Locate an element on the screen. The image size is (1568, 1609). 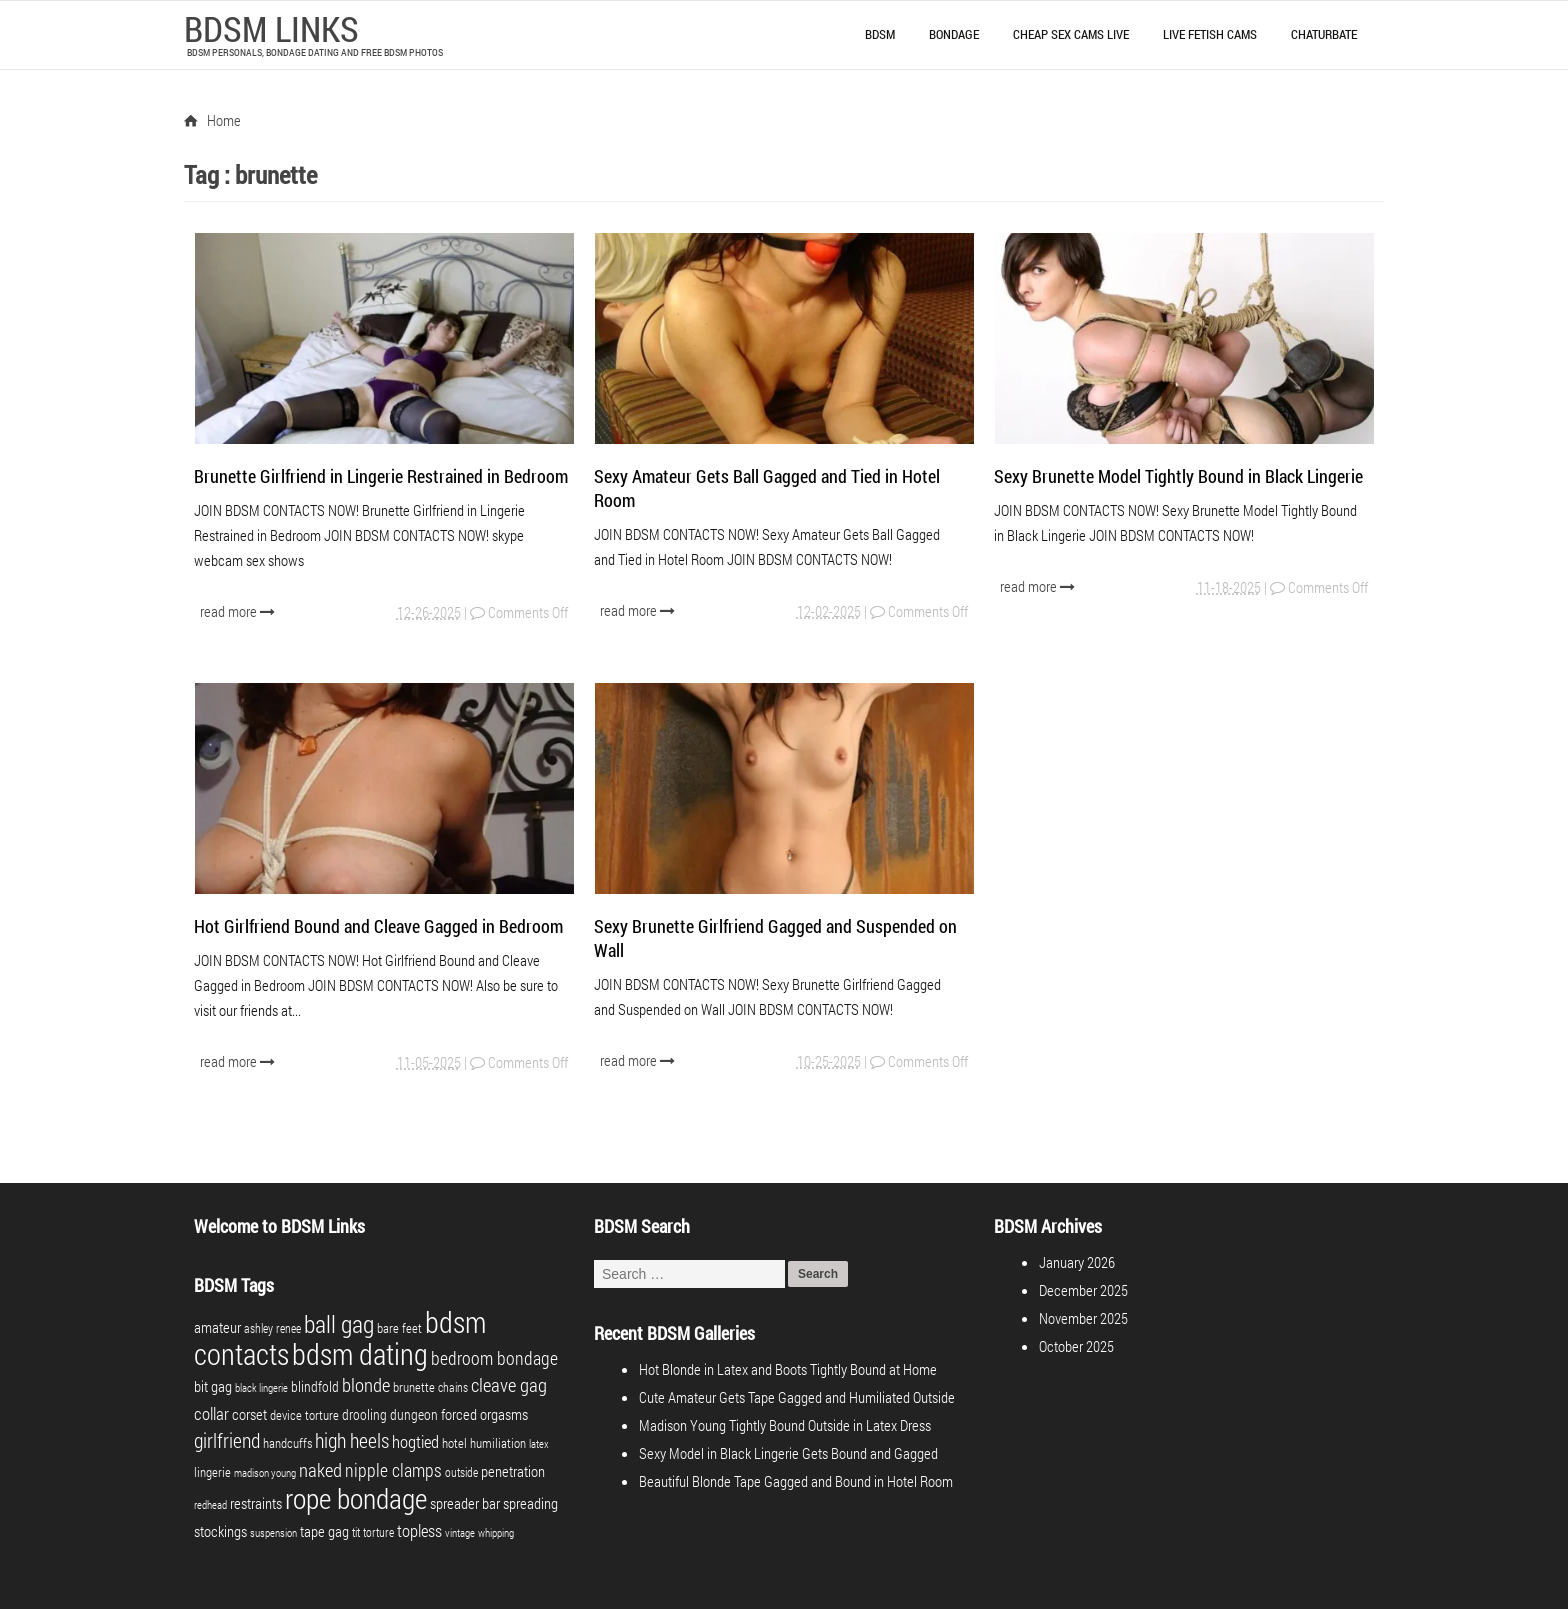
Cute Amateur Gets Tape Gagged and Humiliated Outside is located at coordinates (797, 1397).